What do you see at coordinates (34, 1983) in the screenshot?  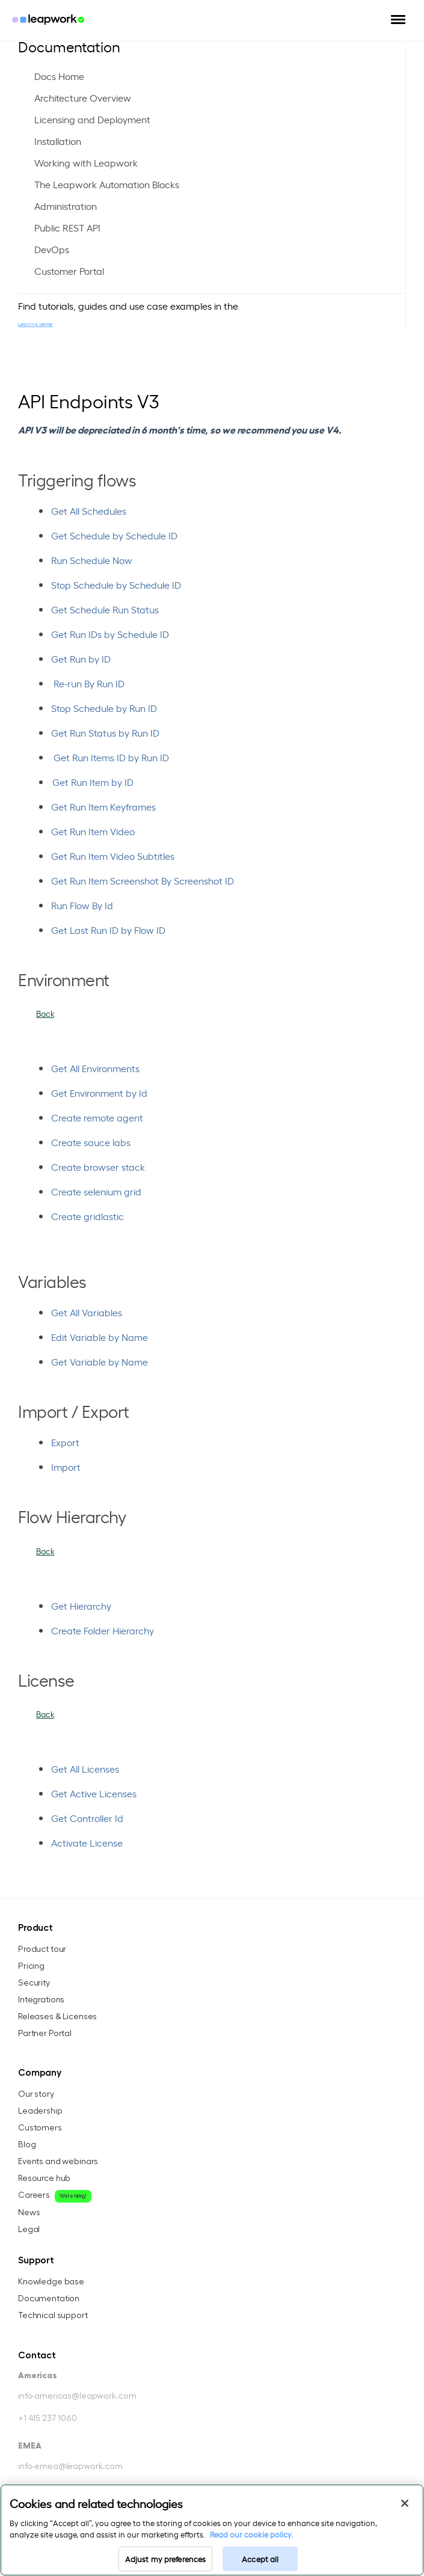 I see `Security [menuitem]` at bounding box center [34, 1983].